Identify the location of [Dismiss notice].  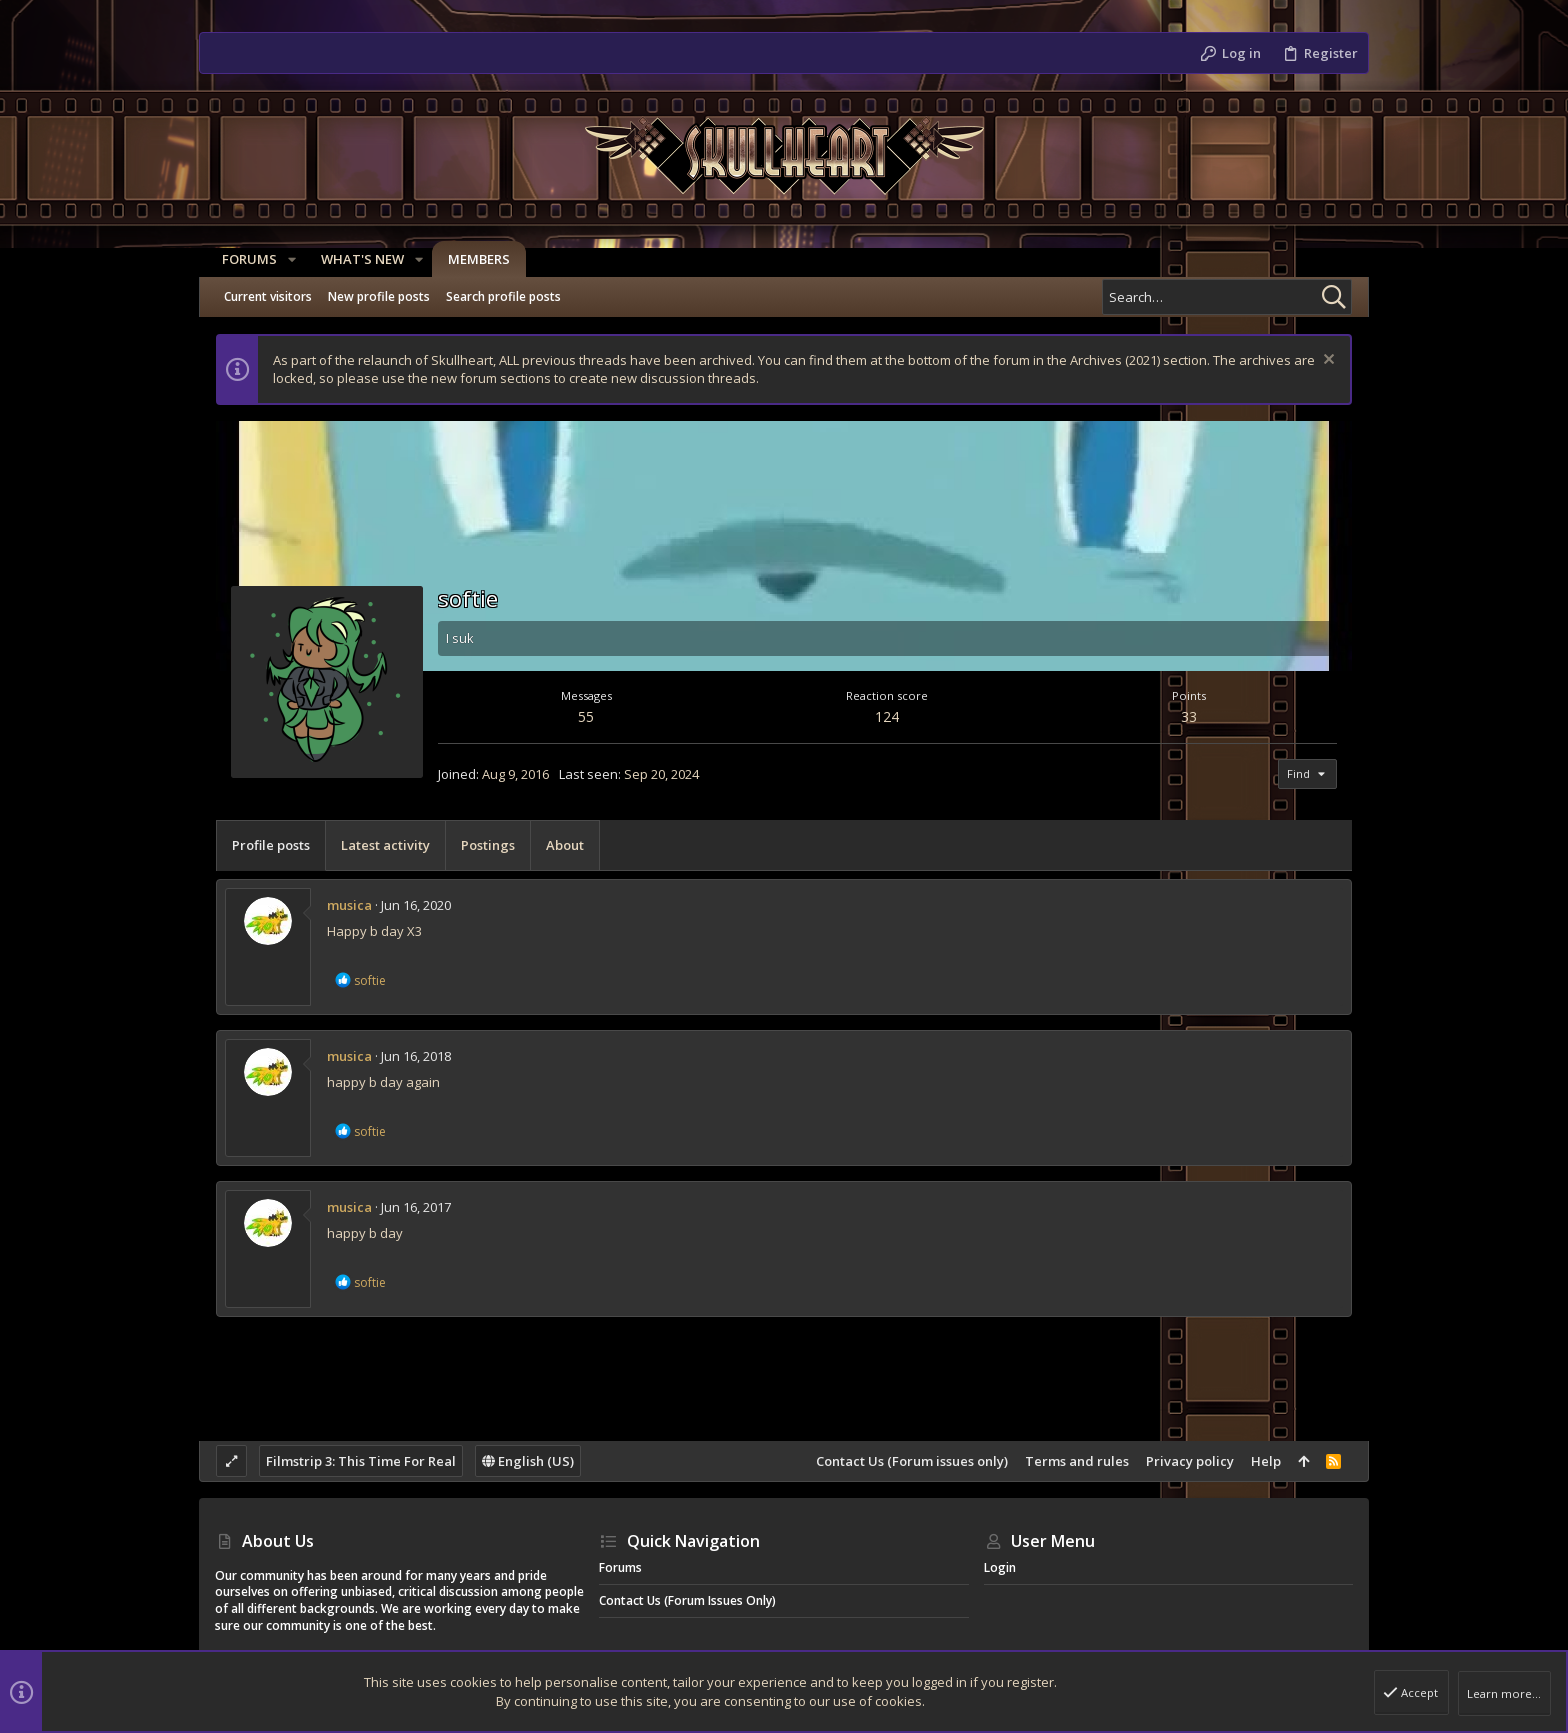
(1326, 361).